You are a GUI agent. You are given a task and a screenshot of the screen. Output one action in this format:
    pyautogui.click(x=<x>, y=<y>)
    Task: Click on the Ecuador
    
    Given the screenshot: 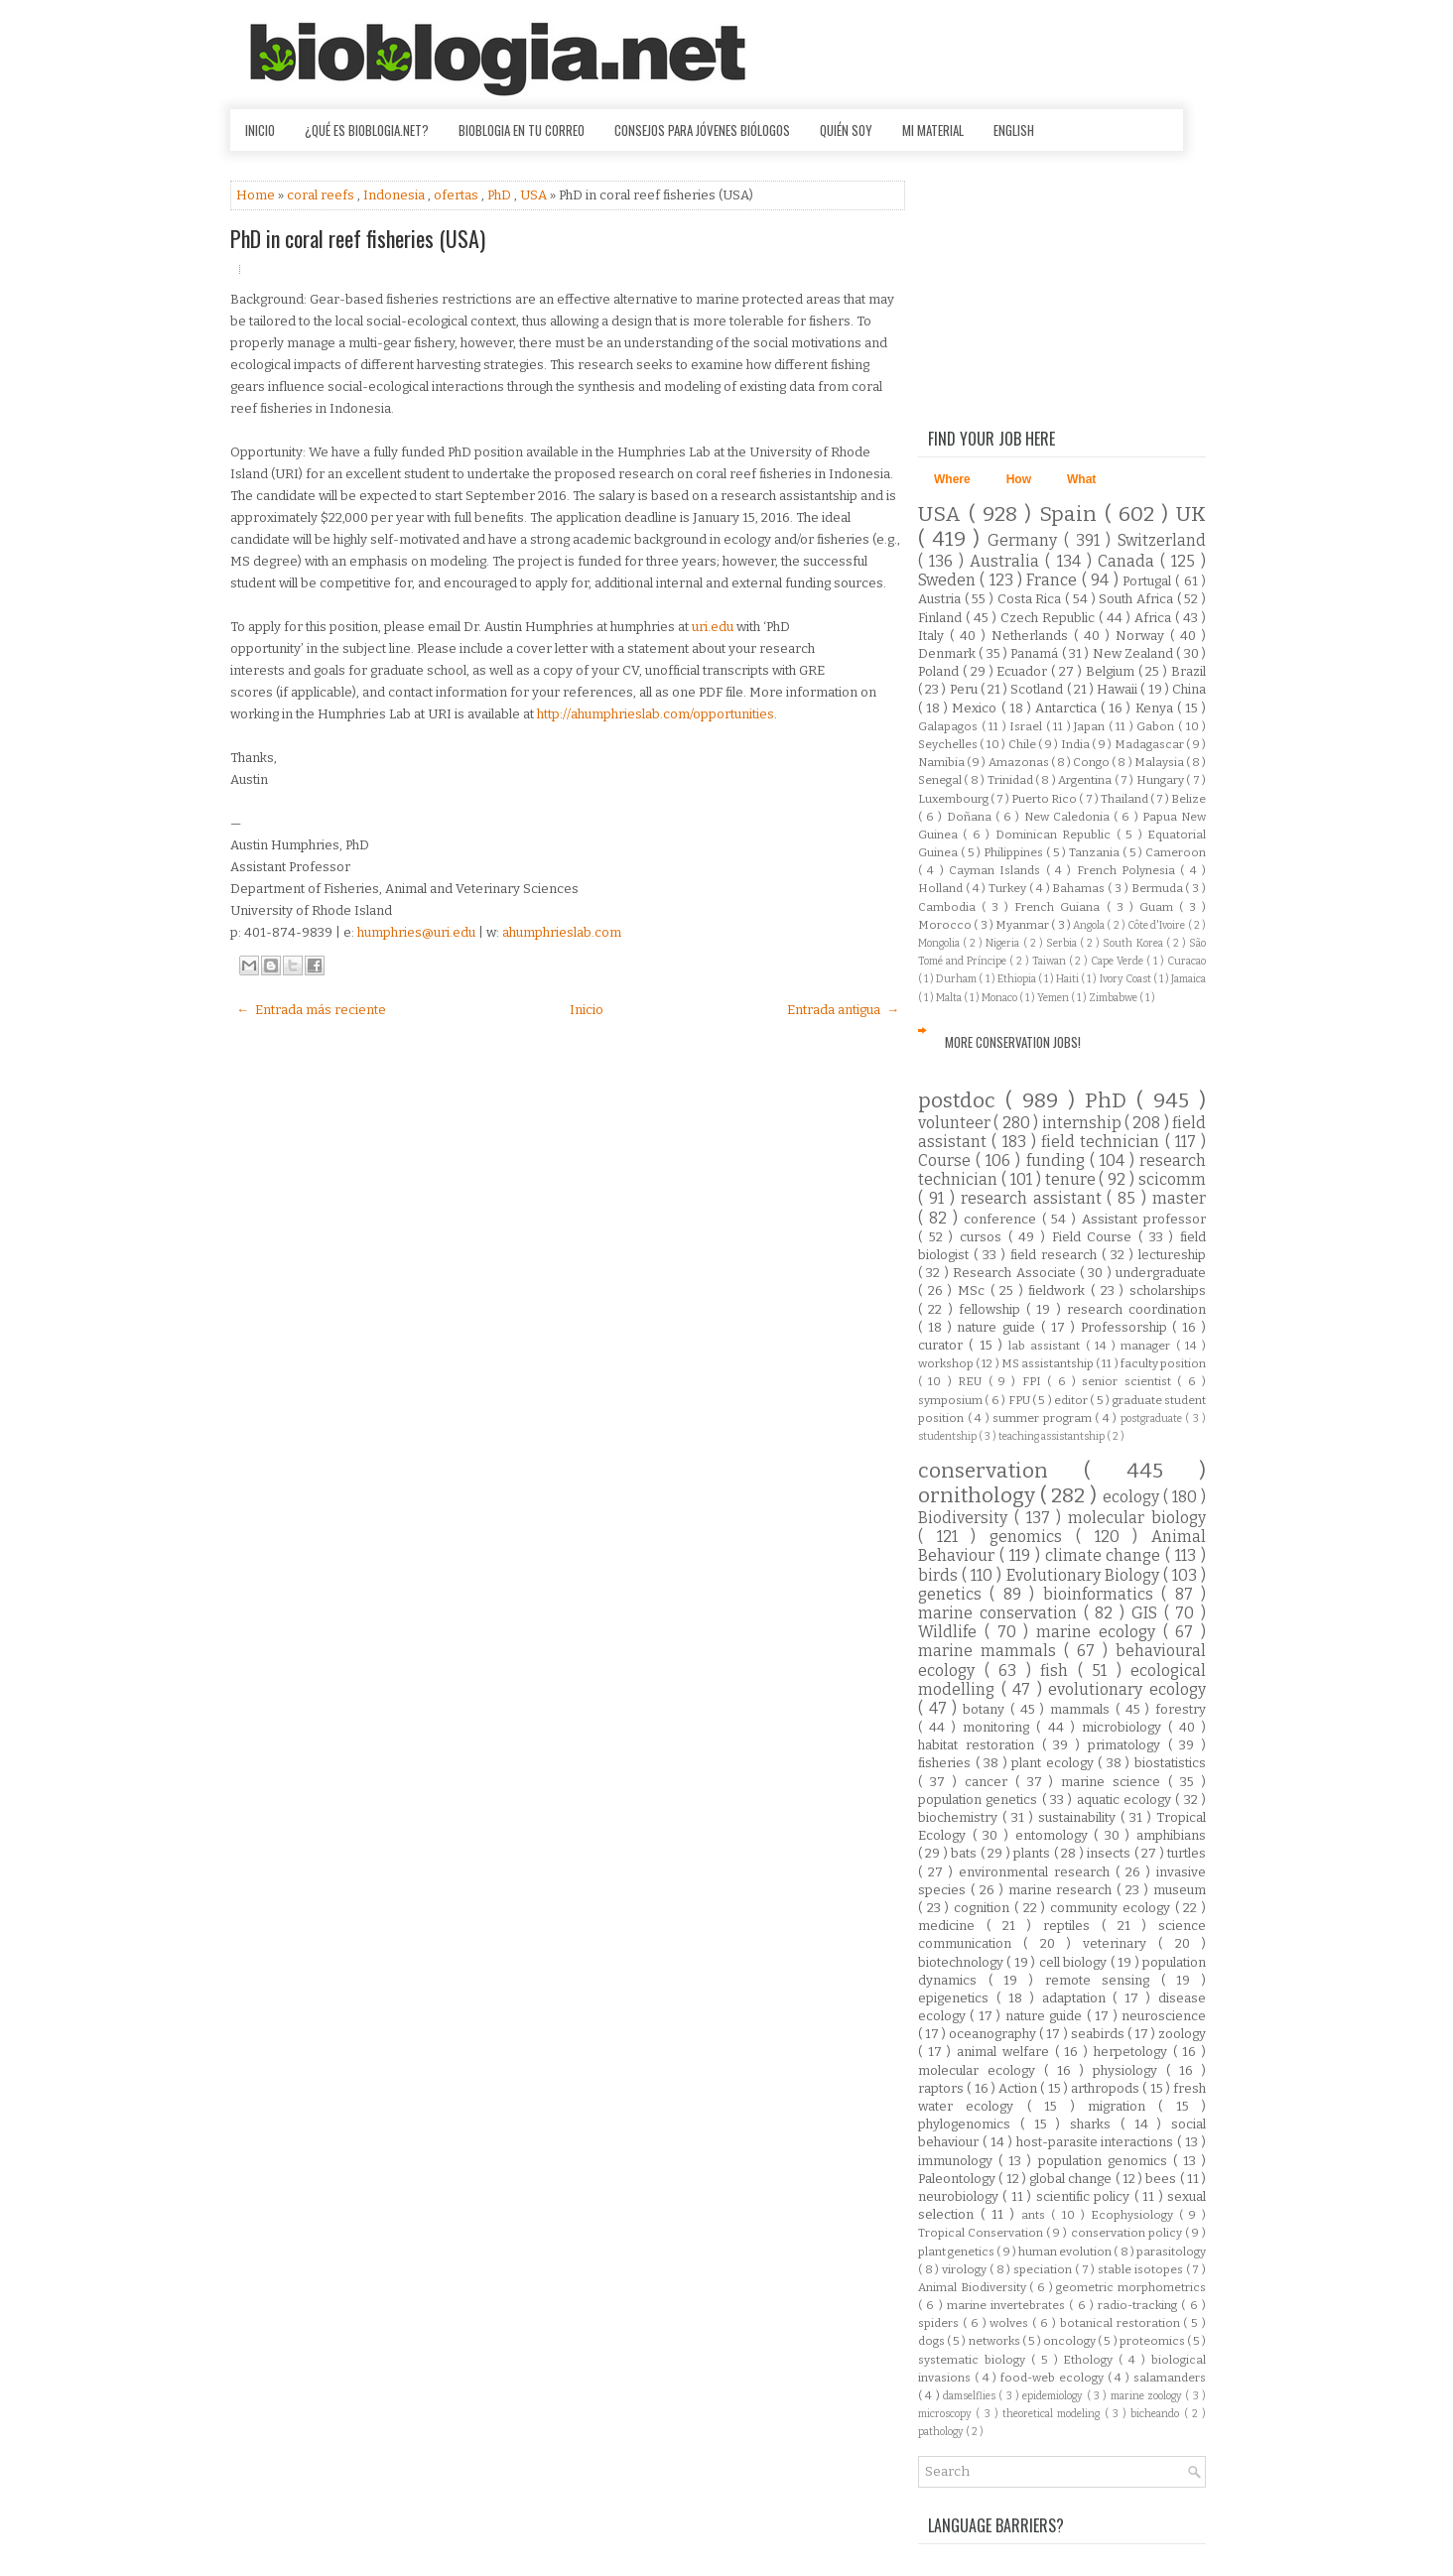 What is the action you would take?
    pyautogui.click(x=1023, y=671)
    